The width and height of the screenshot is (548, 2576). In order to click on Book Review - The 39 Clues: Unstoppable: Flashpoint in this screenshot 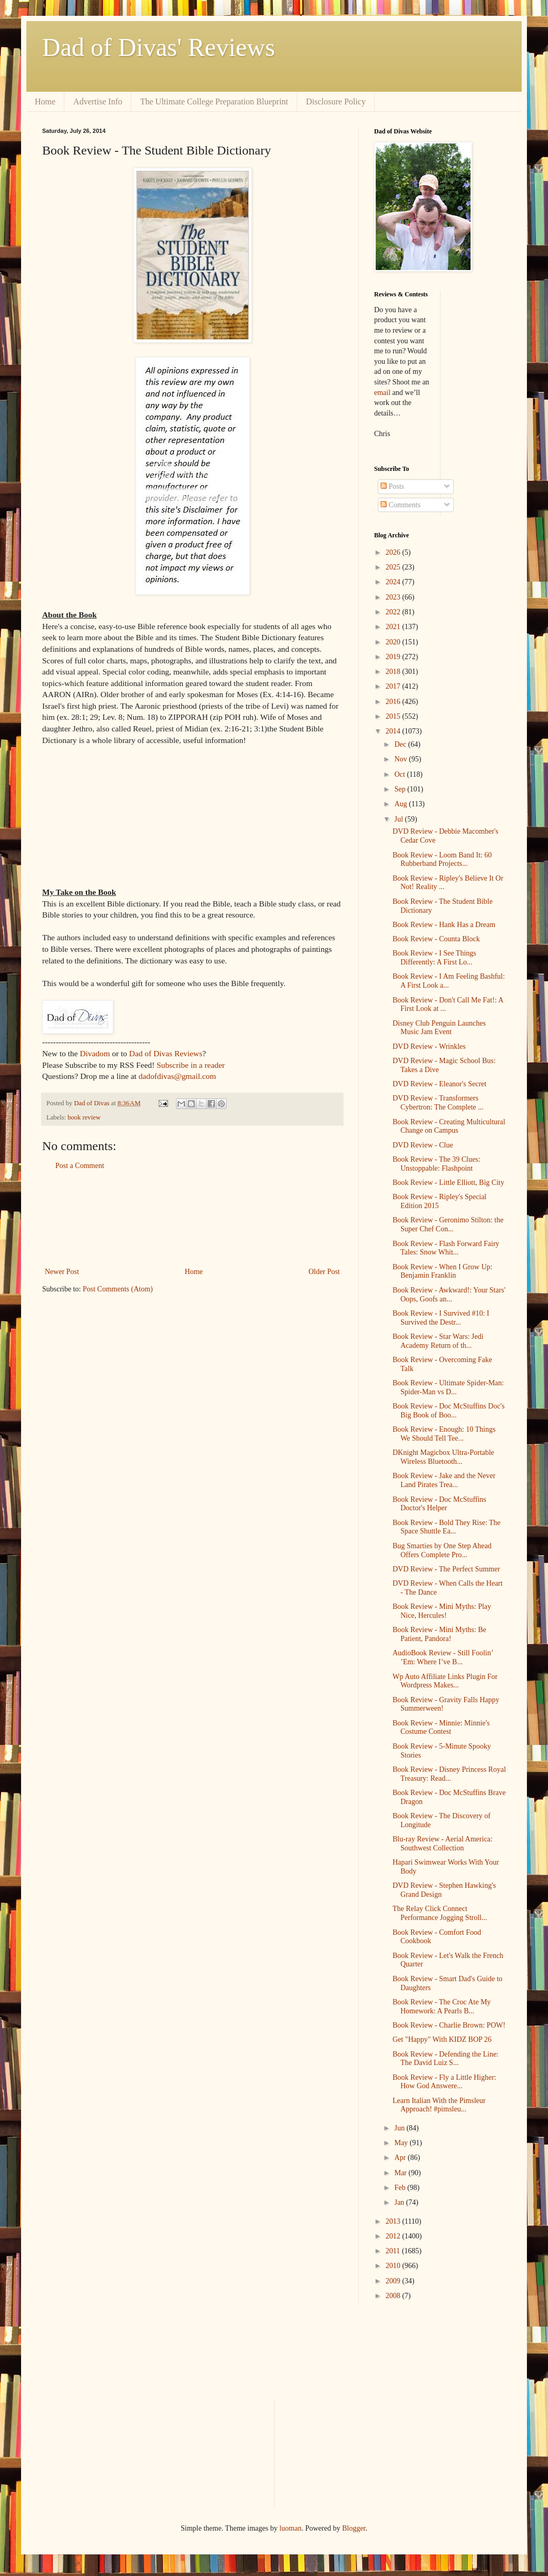, I will do `click(437, 1163)`.